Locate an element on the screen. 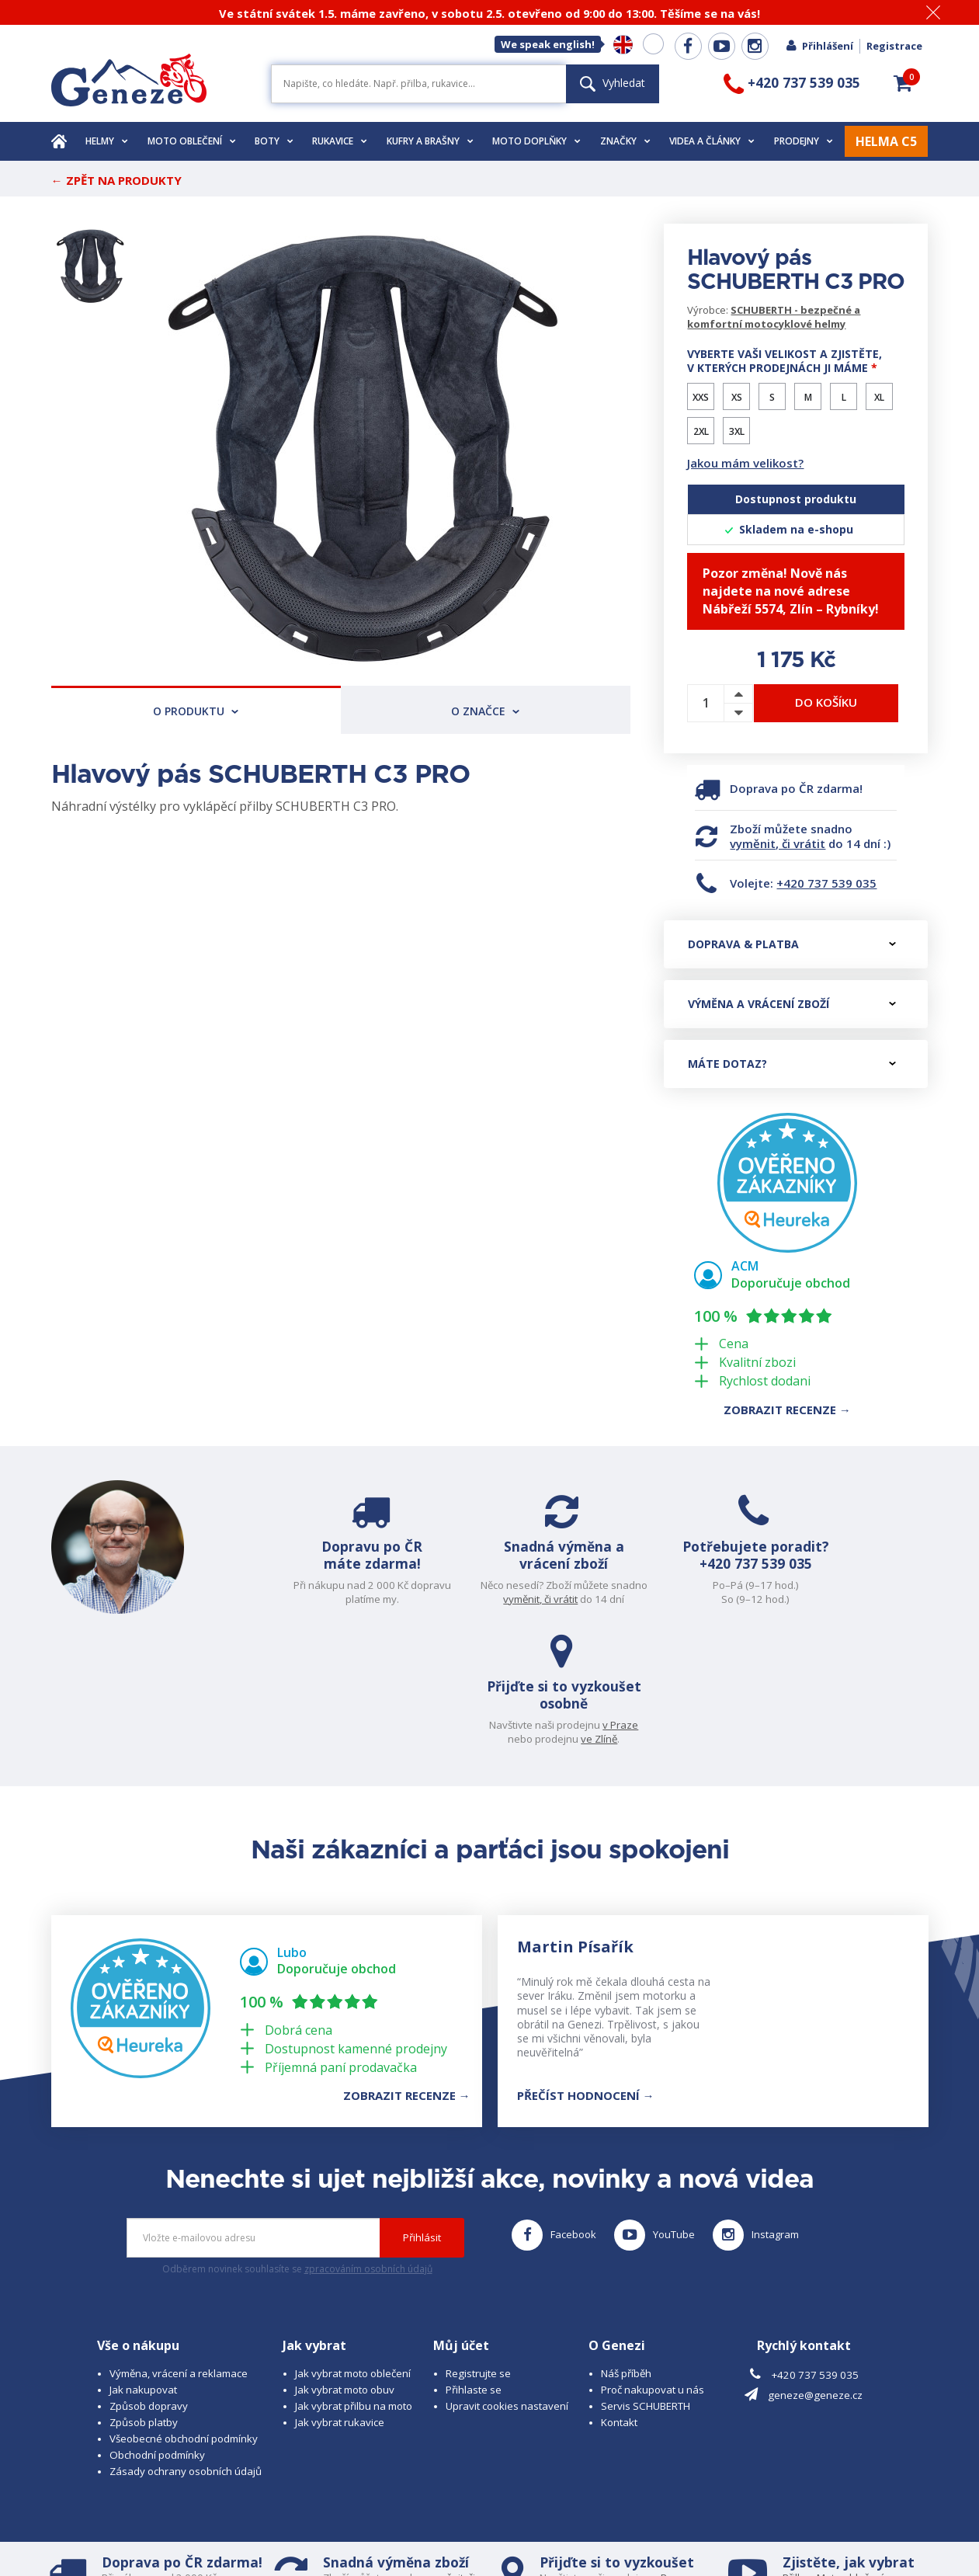 Image resolution: width=979 pixels, height=2576 pixels. Obuv is located at coordinates (845, 2466).